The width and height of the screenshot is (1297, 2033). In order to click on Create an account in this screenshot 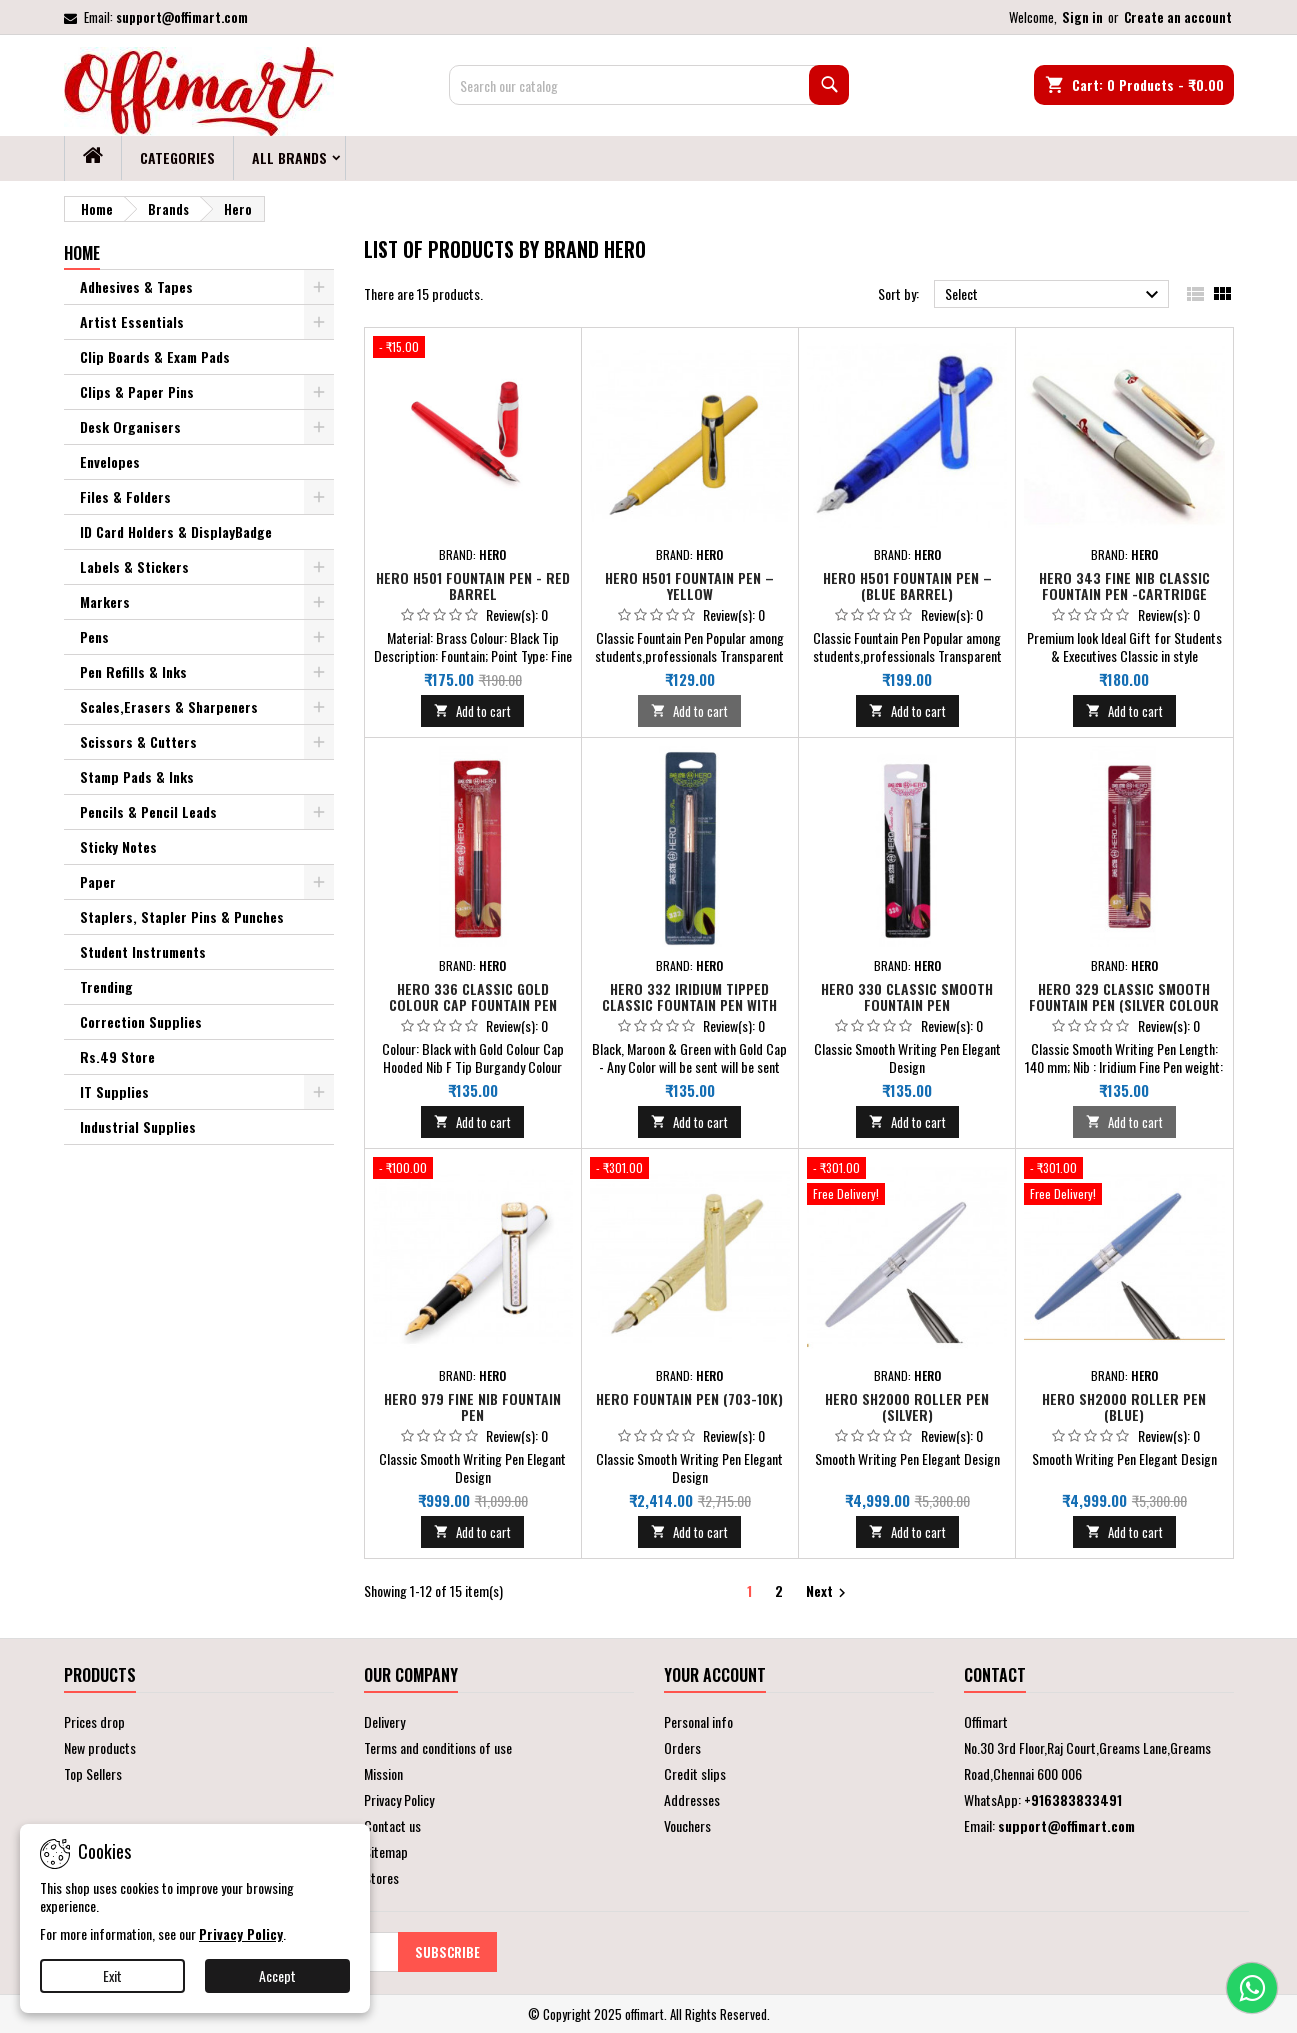, I will do `click(1178, 17)`.